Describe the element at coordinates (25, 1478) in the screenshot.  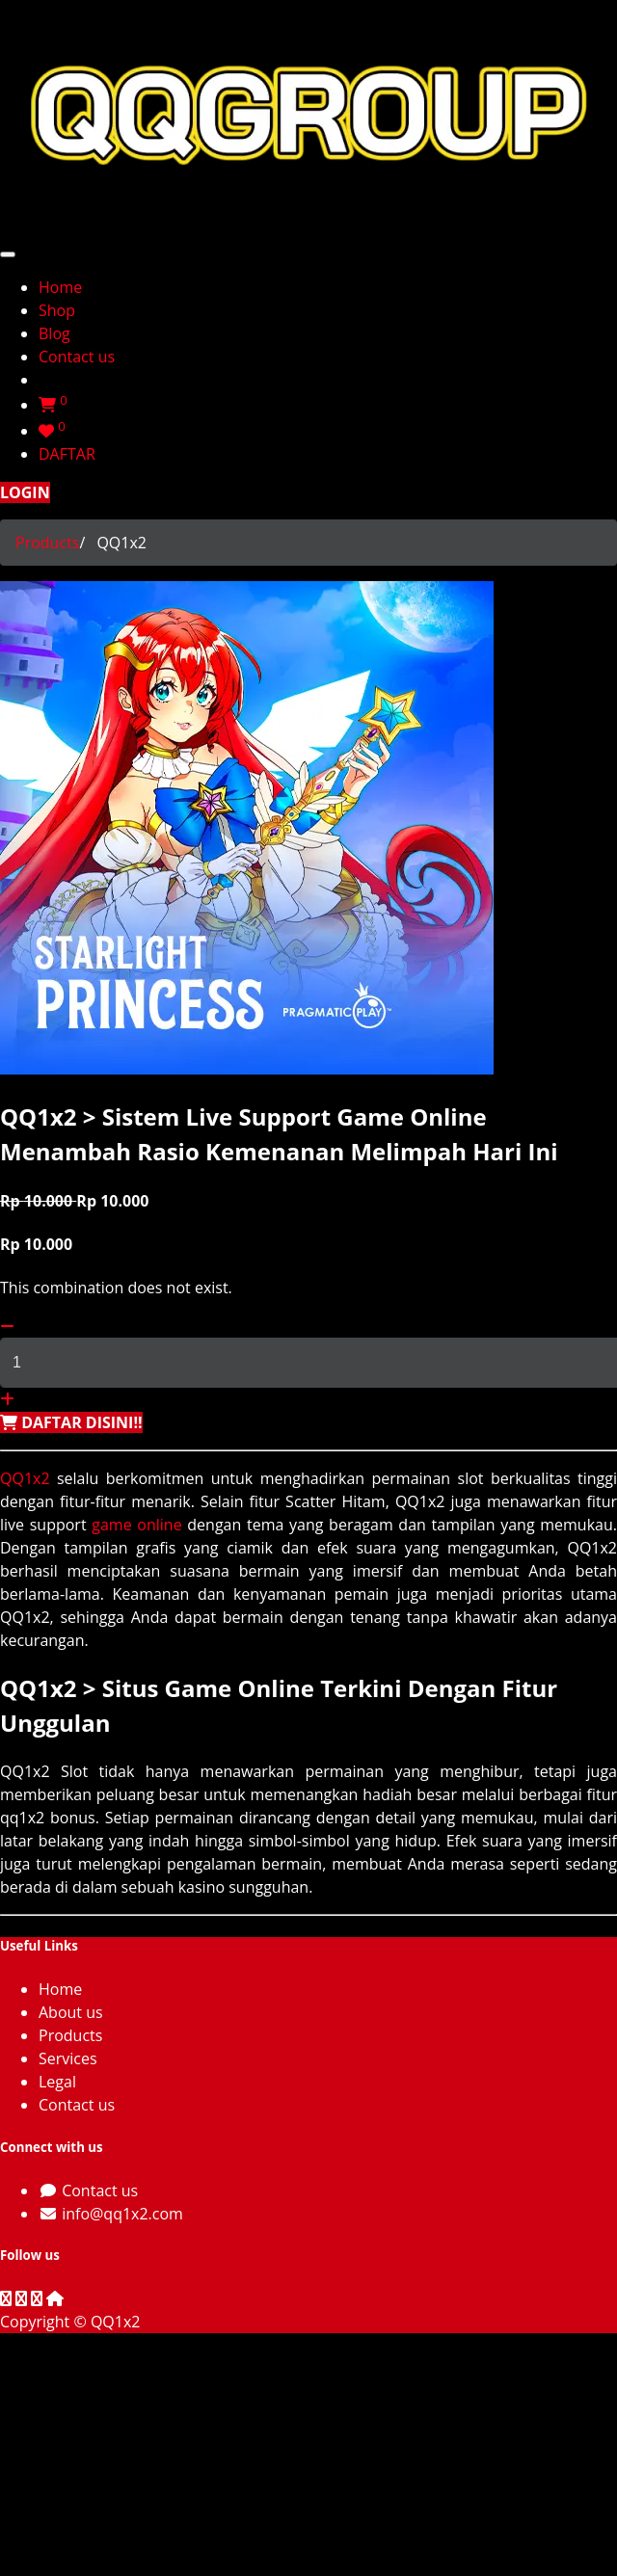
I see `QQ1x2` at that location.